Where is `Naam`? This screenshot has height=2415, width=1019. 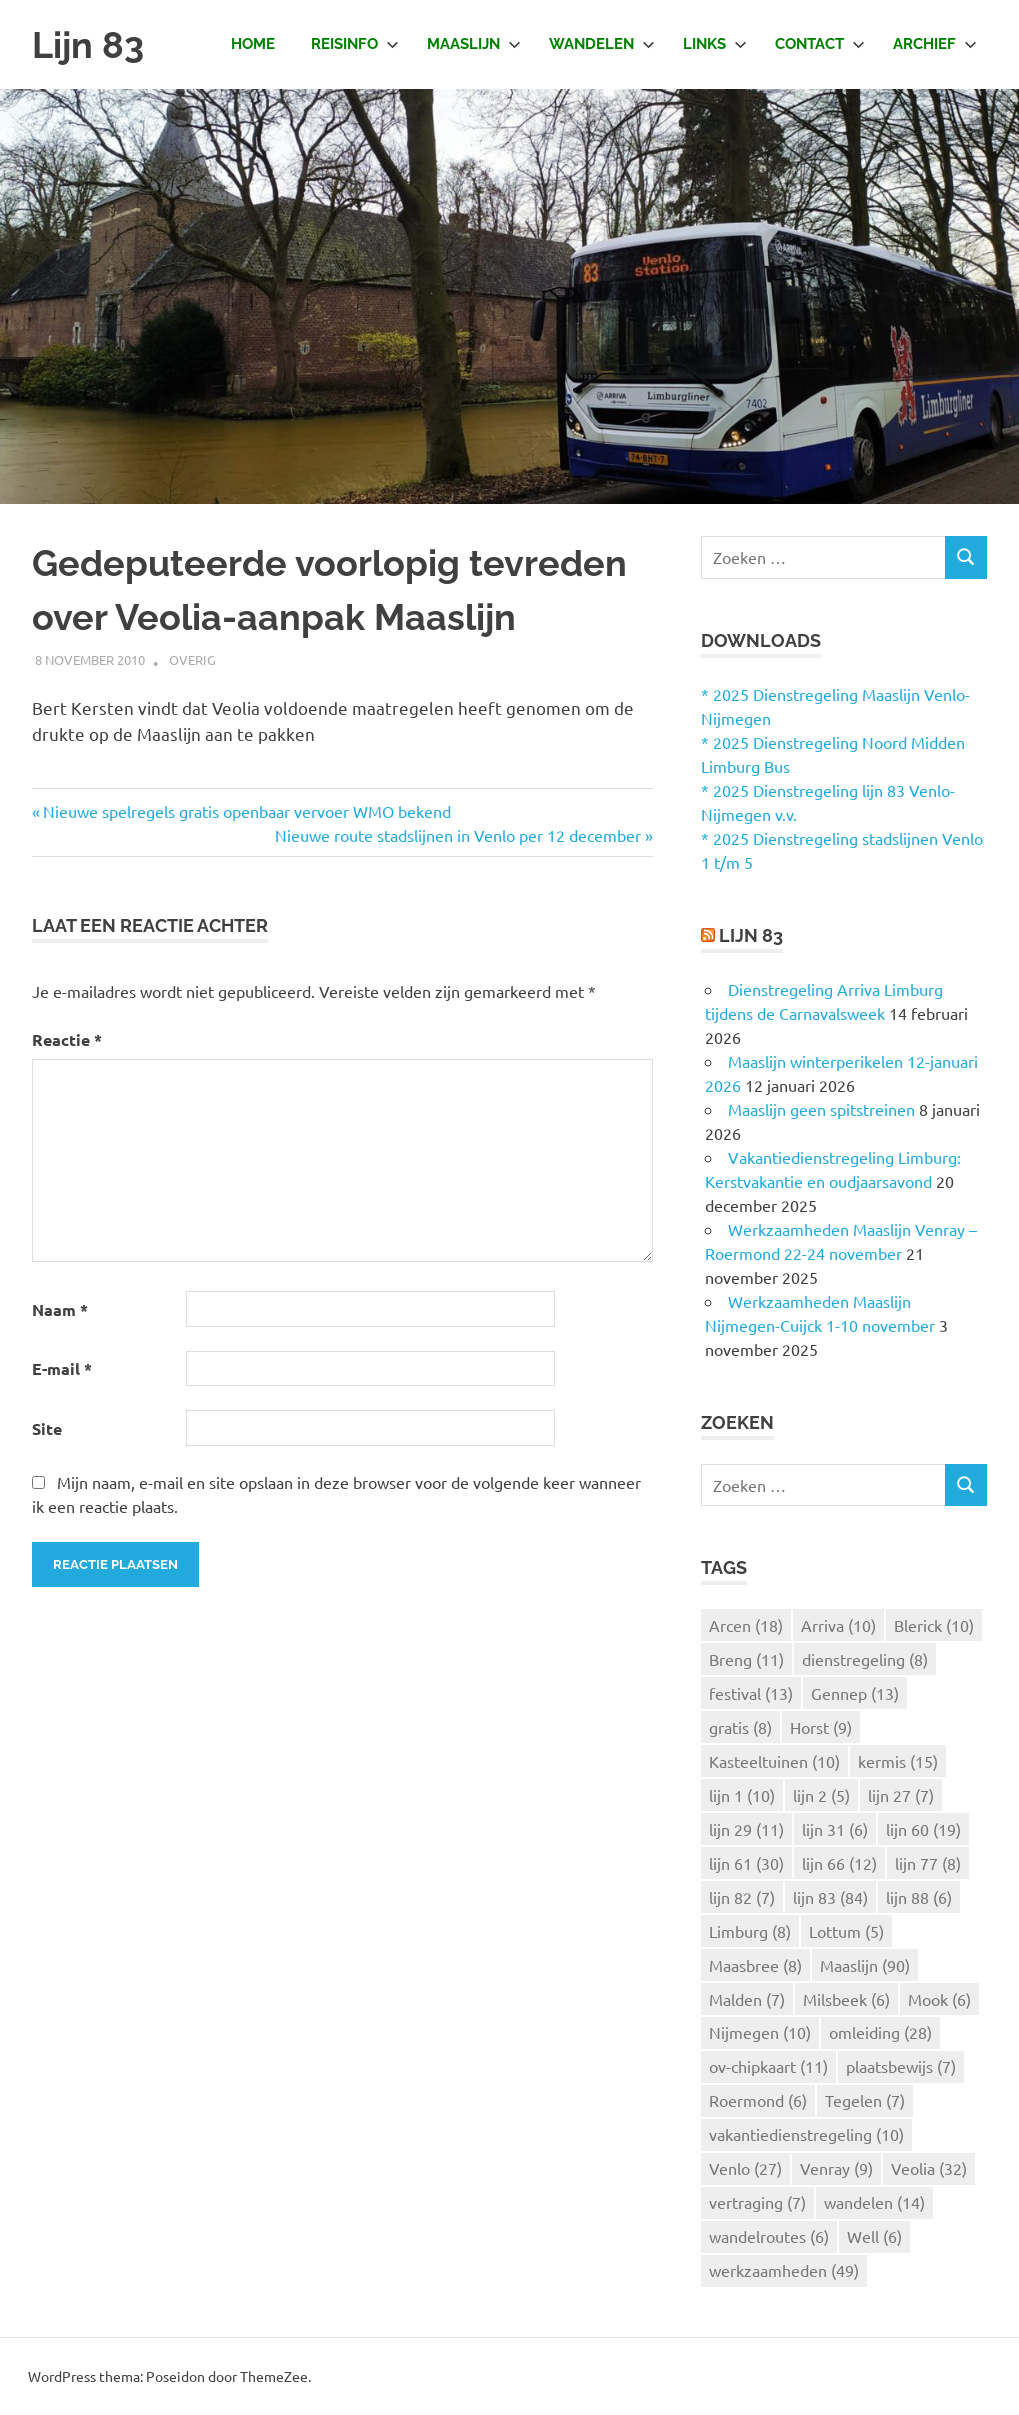
Naam is located at coordinates (60, 1309).